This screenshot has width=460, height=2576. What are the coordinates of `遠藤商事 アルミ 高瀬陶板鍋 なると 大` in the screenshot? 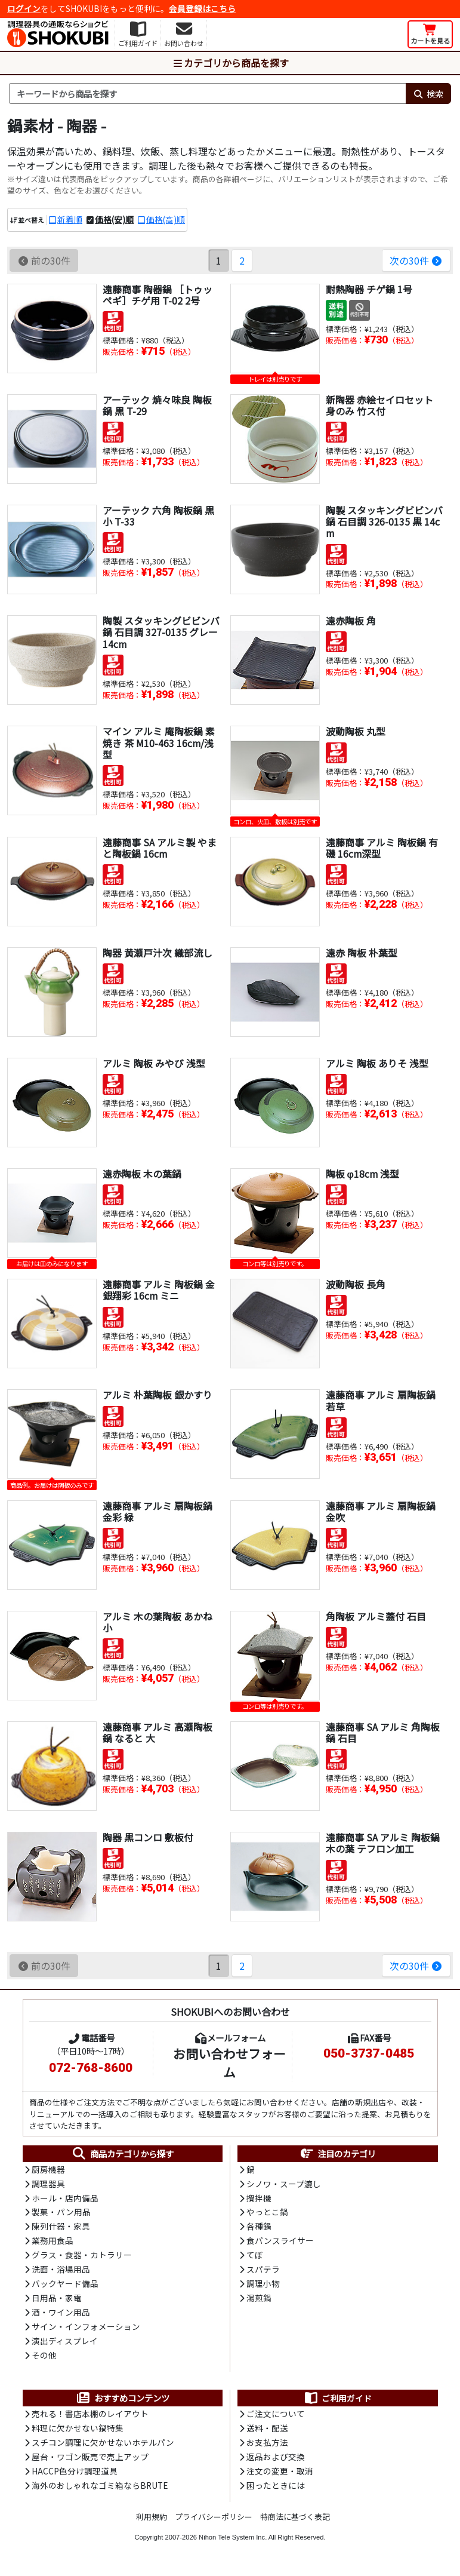 It's located at (157, 1732).